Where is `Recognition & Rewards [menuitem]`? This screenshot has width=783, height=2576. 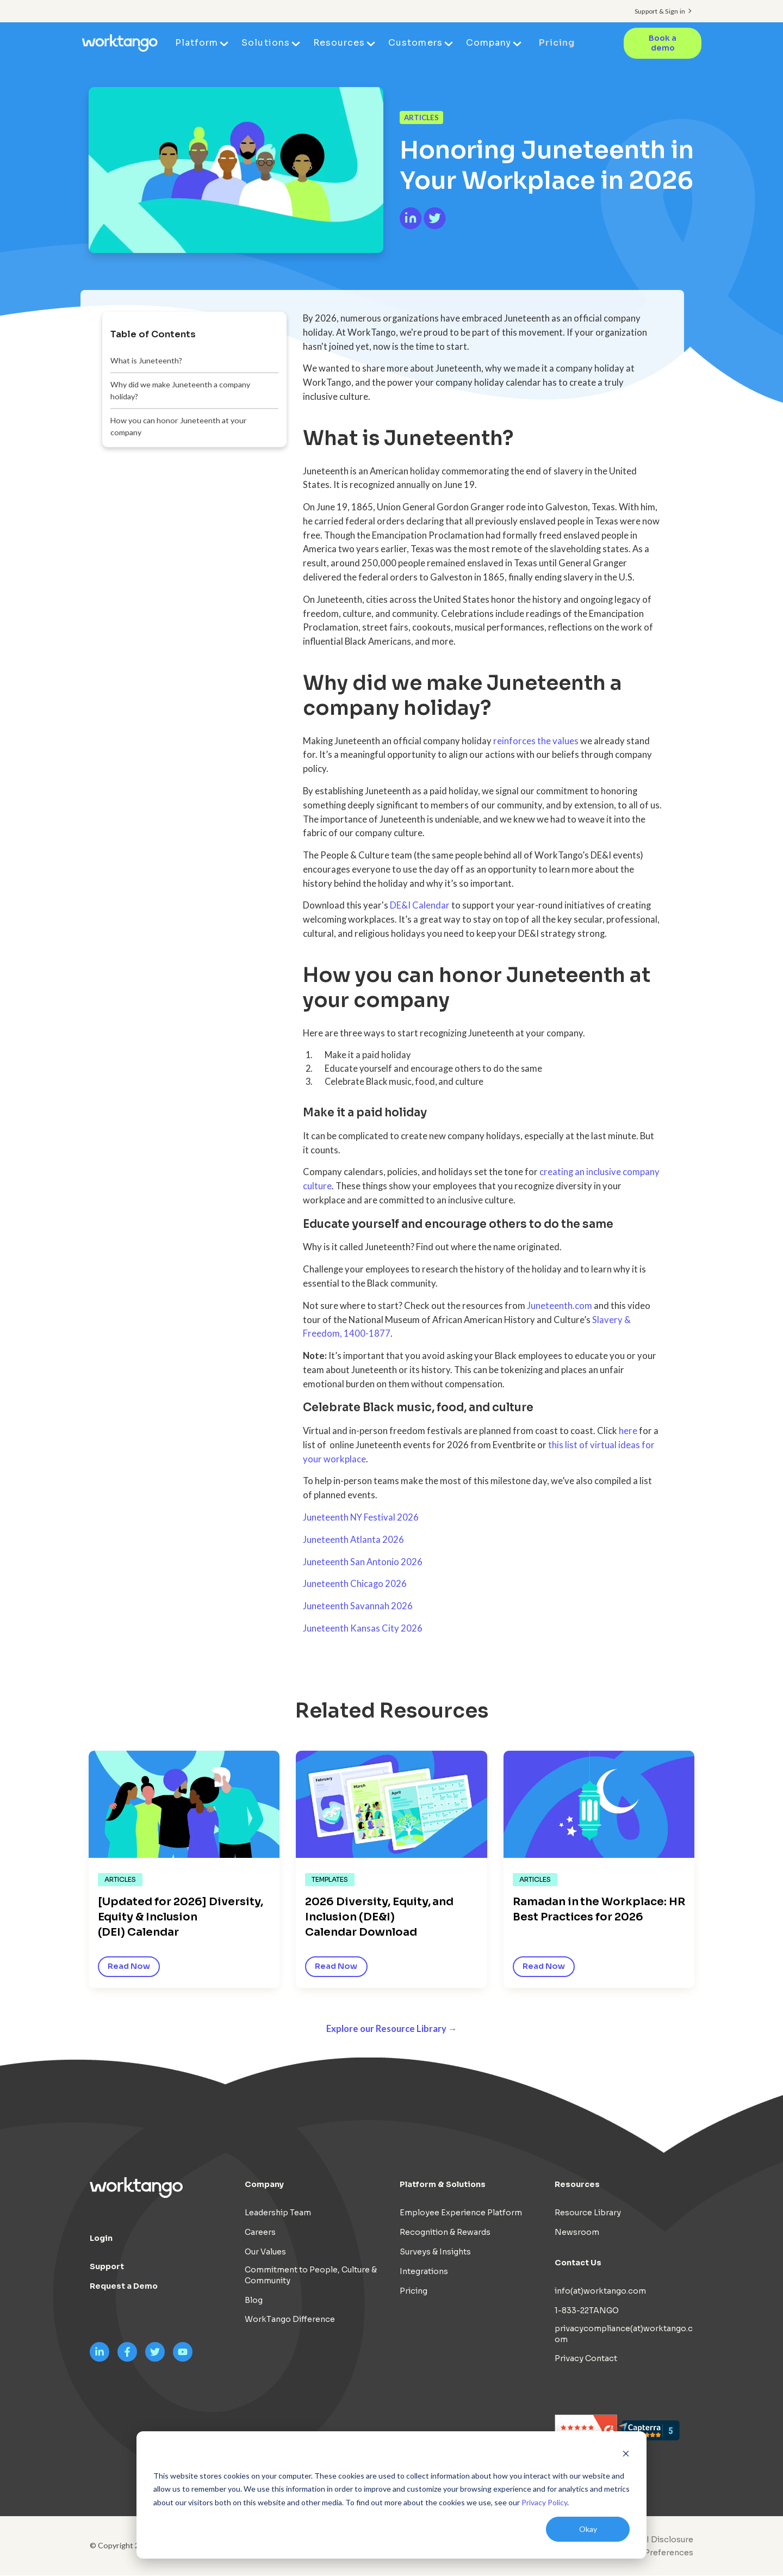
Recognition & Rewards [menuitem] is located at coordinates (445, 2233).